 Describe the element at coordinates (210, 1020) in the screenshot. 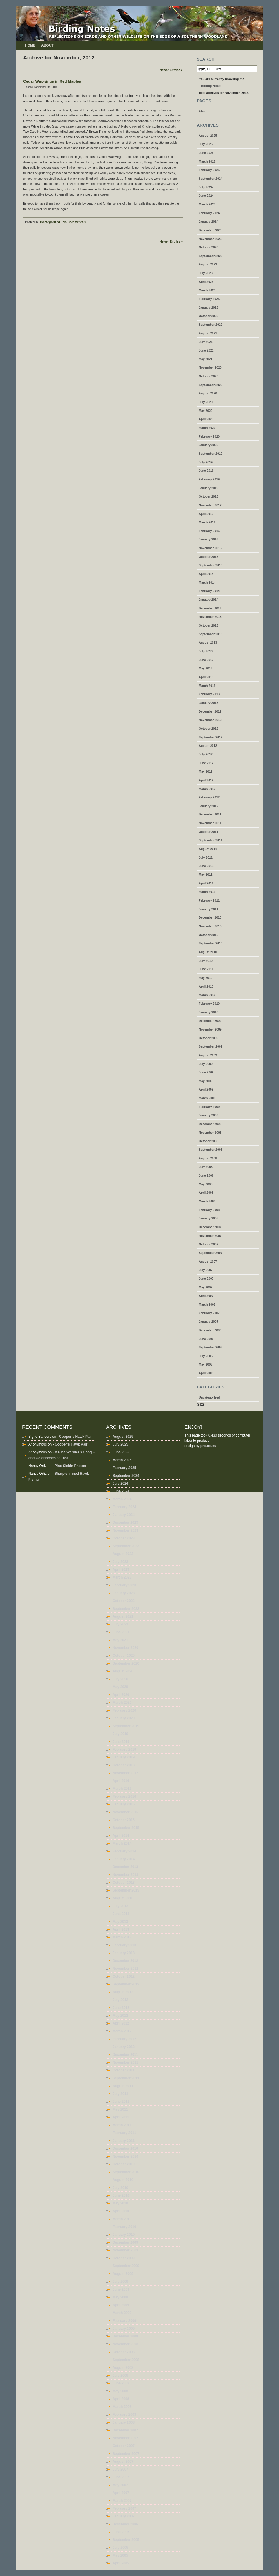

I see `December 2009` at that location.